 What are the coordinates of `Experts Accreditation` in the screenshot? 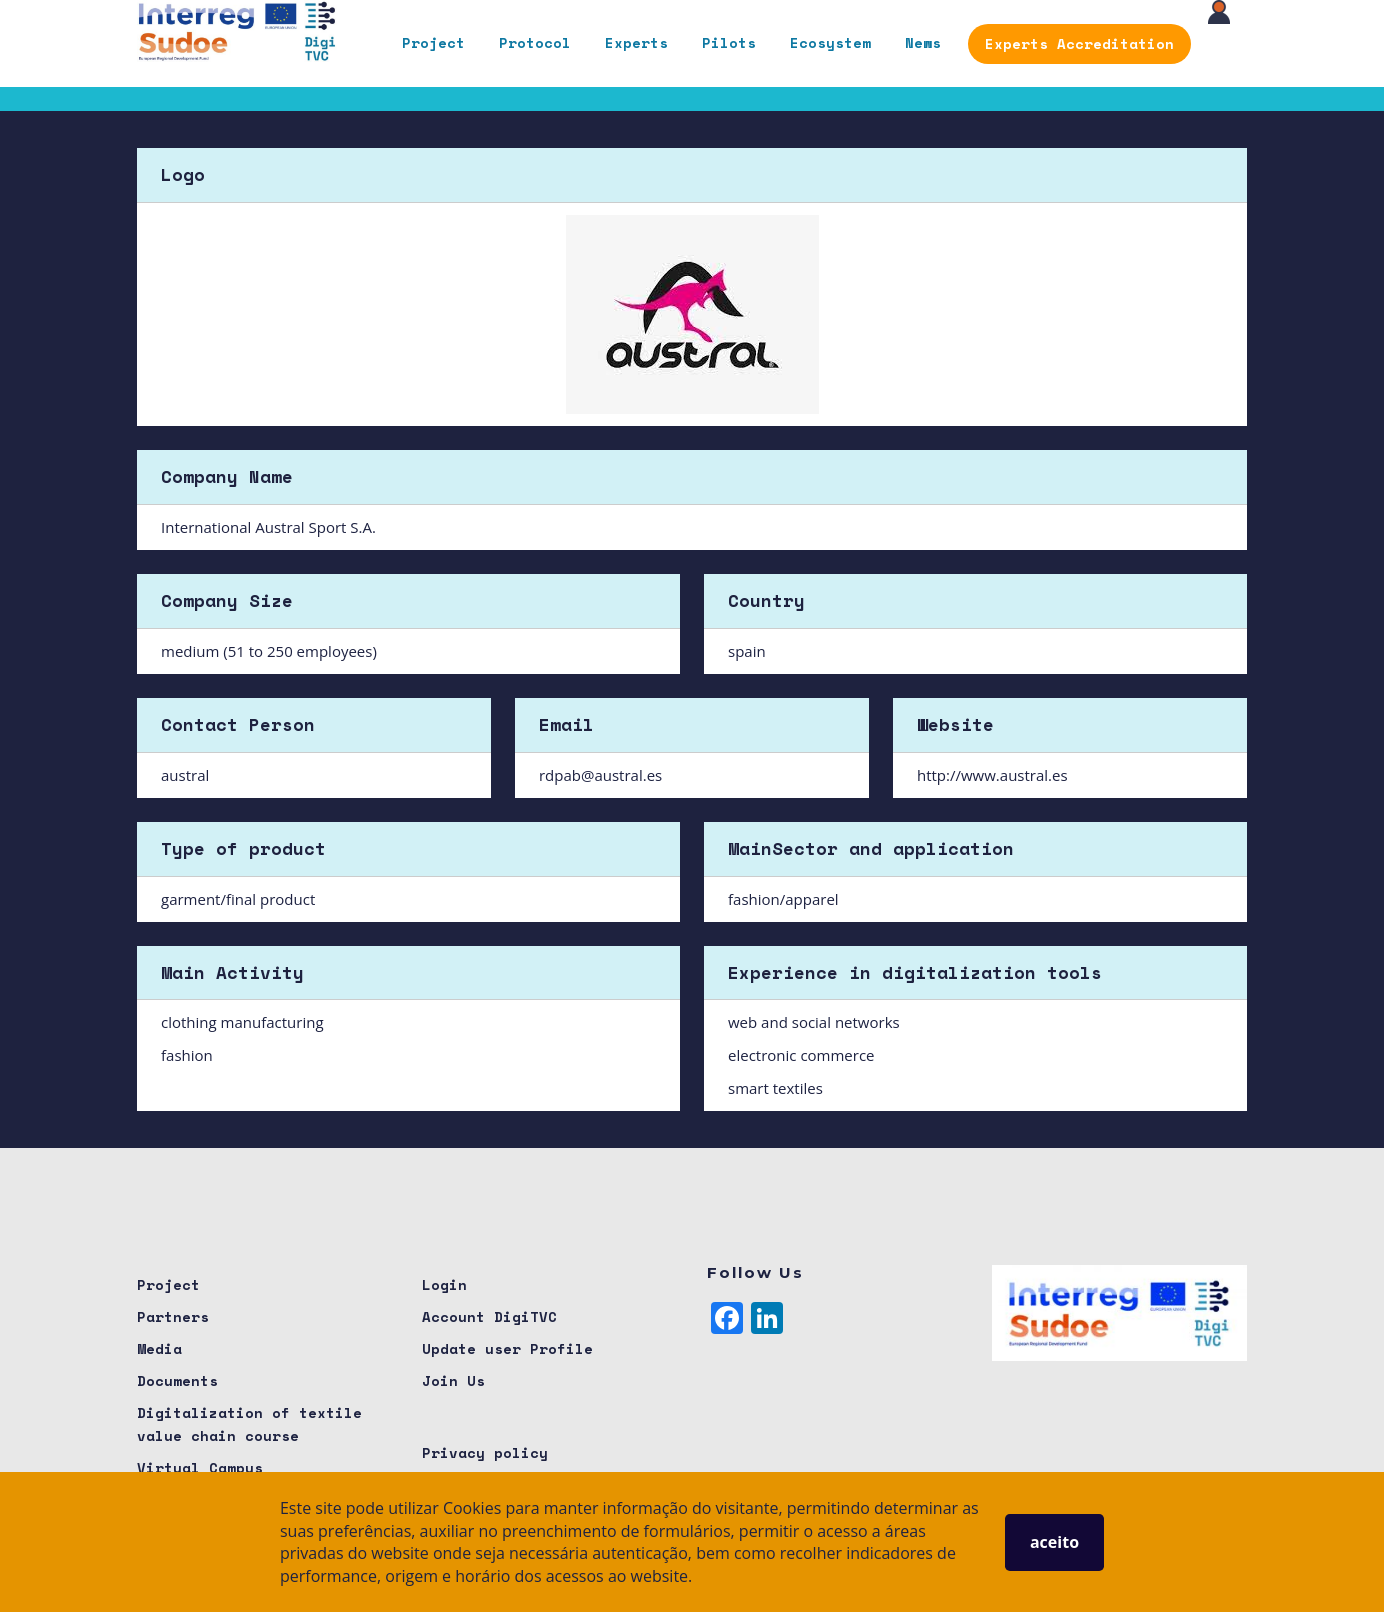 It's located at (1079, 43).